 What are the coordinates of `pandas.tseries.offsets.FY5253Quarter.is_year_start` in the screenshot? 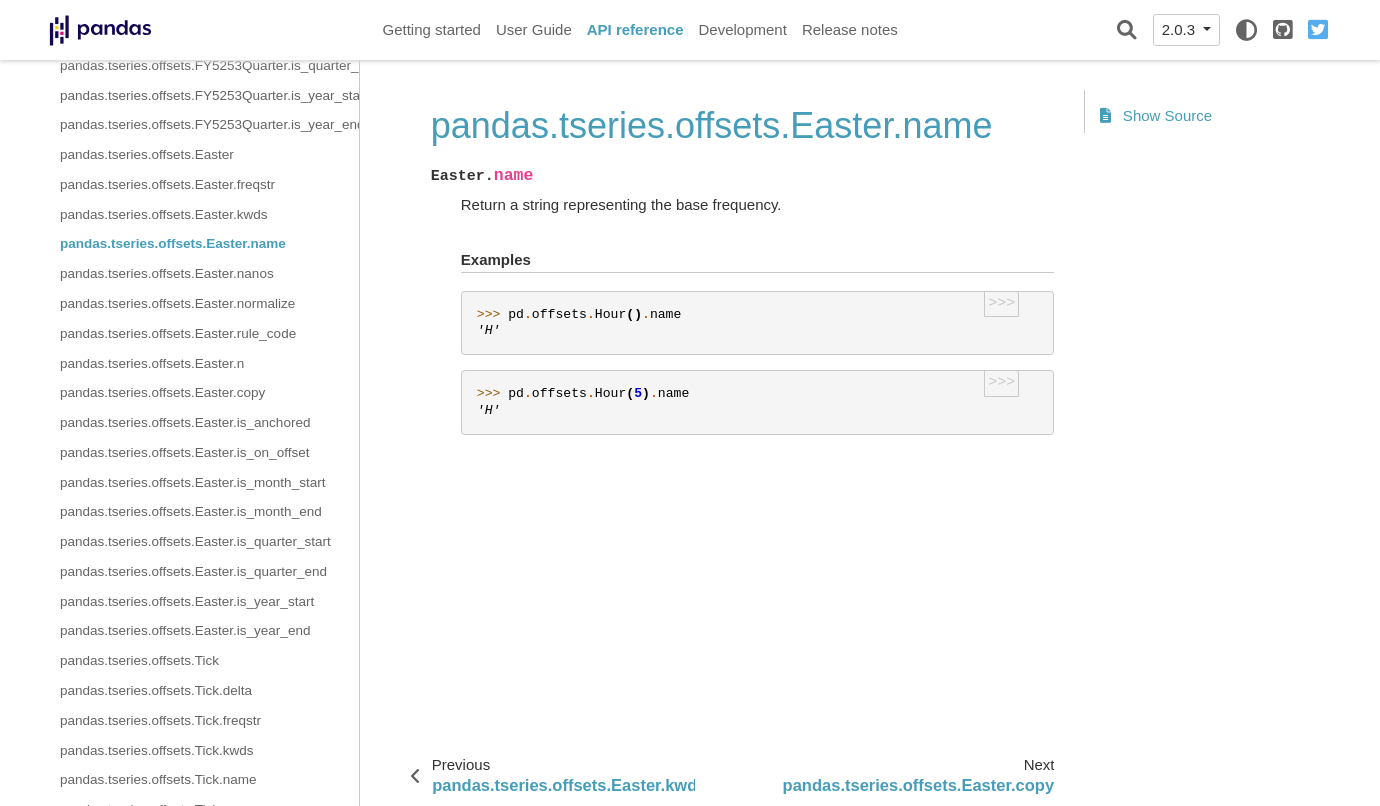 It's located at (209, 95).